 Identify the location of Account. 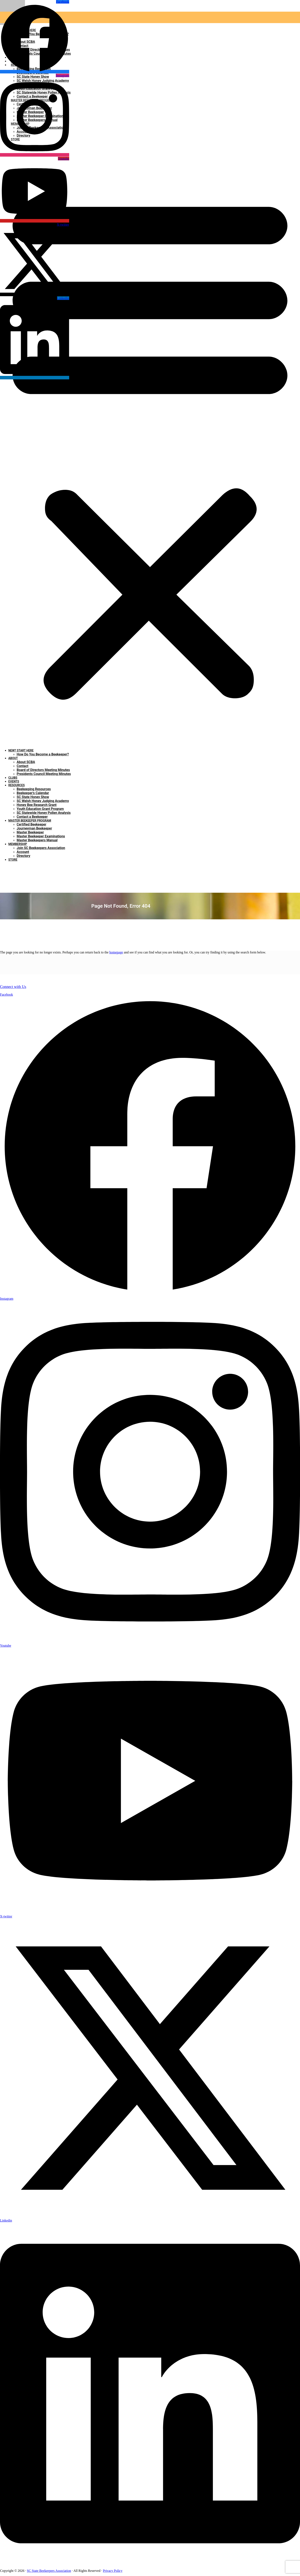
(23, 852).